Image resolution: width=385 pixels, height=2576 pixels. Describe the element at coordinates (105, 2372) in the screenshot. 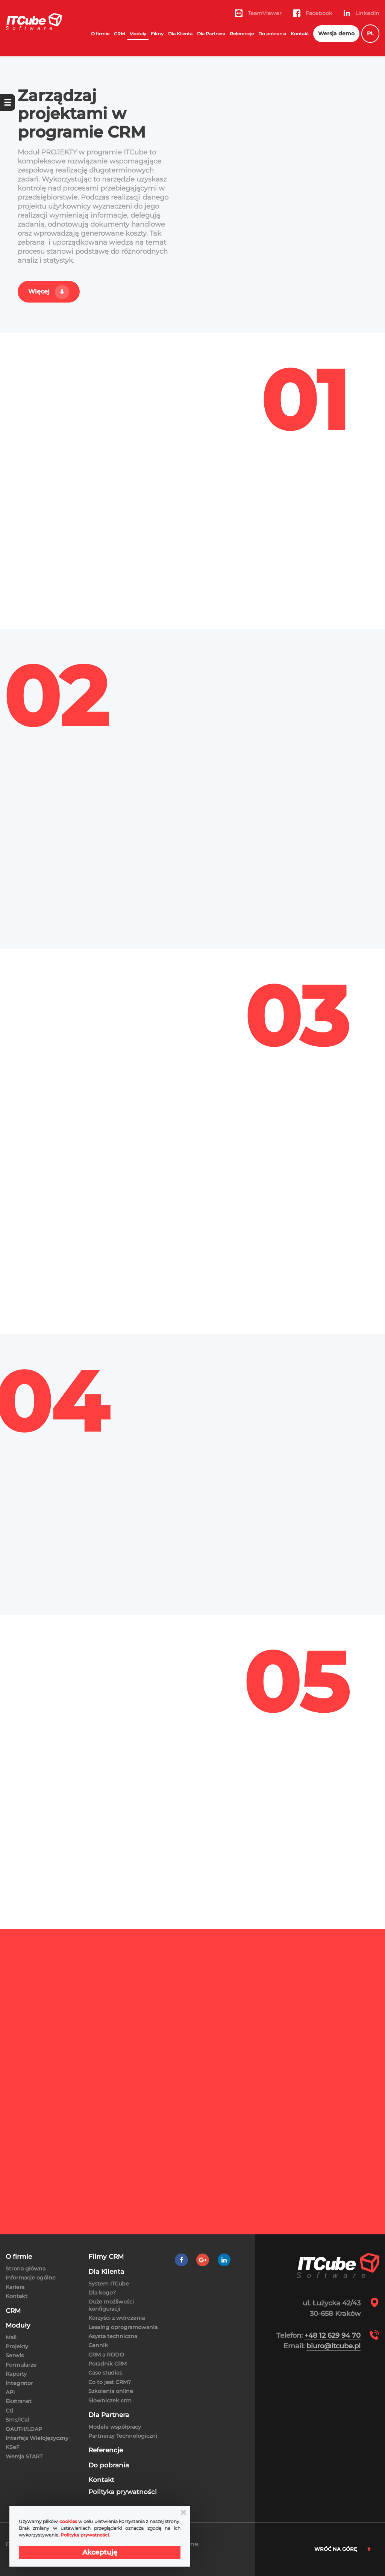

I see `Case studies` at that location.